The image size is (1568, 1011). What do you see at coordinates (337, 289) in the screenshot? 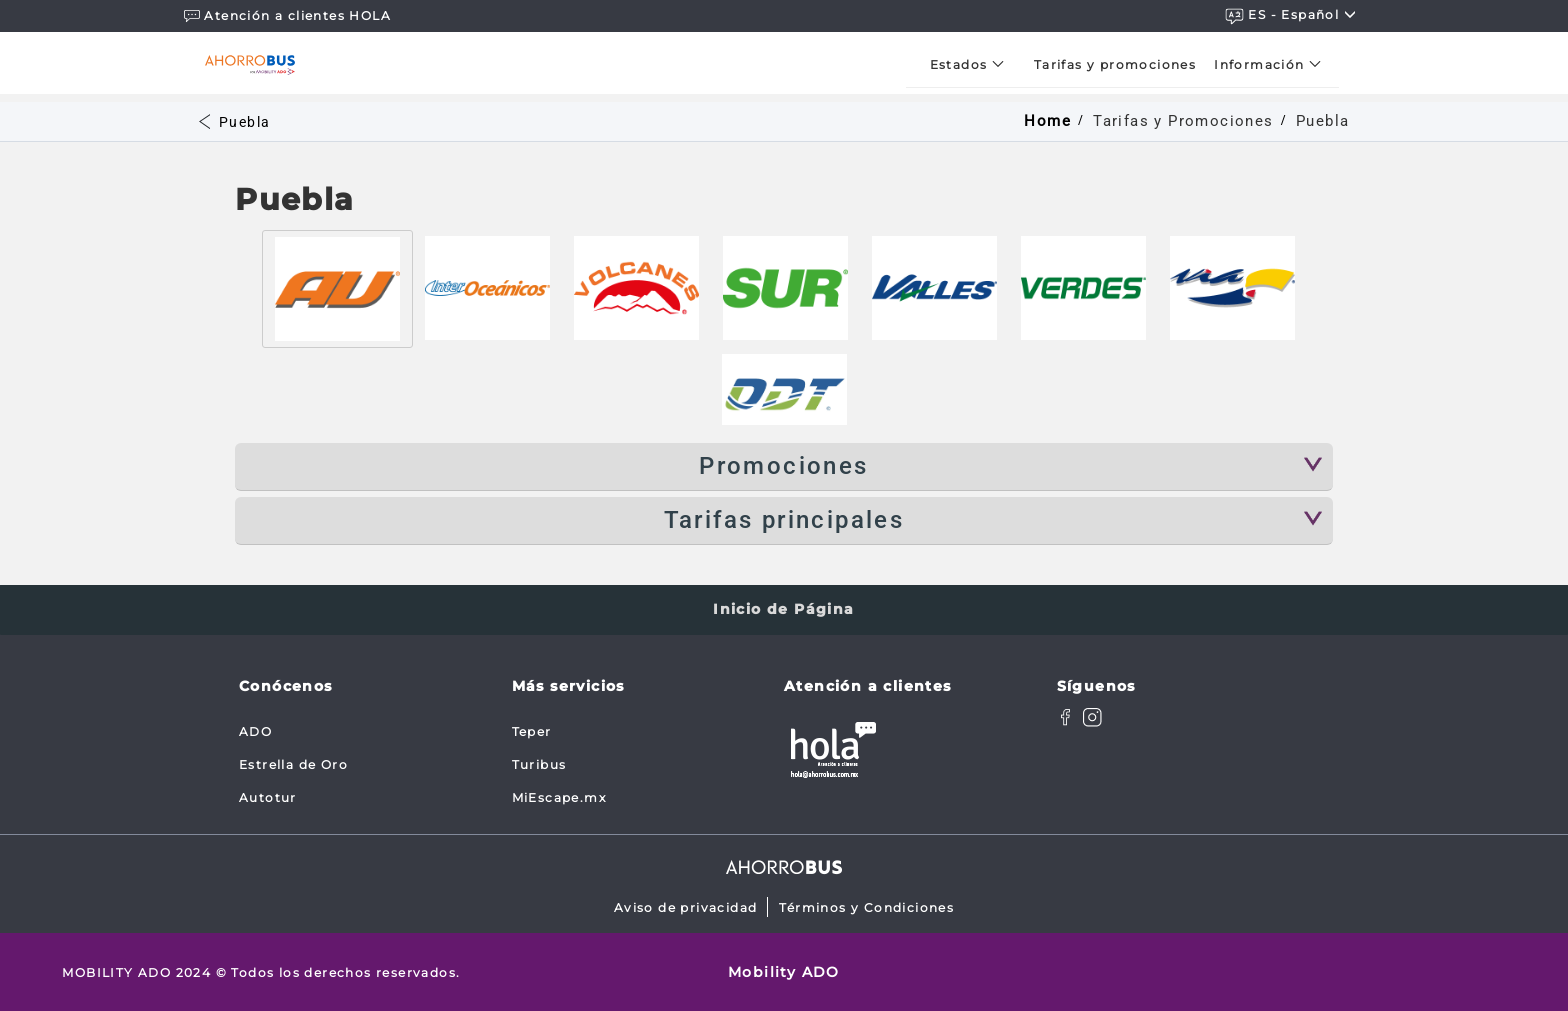
I see `[tab]` at bounding box center [337, 289].